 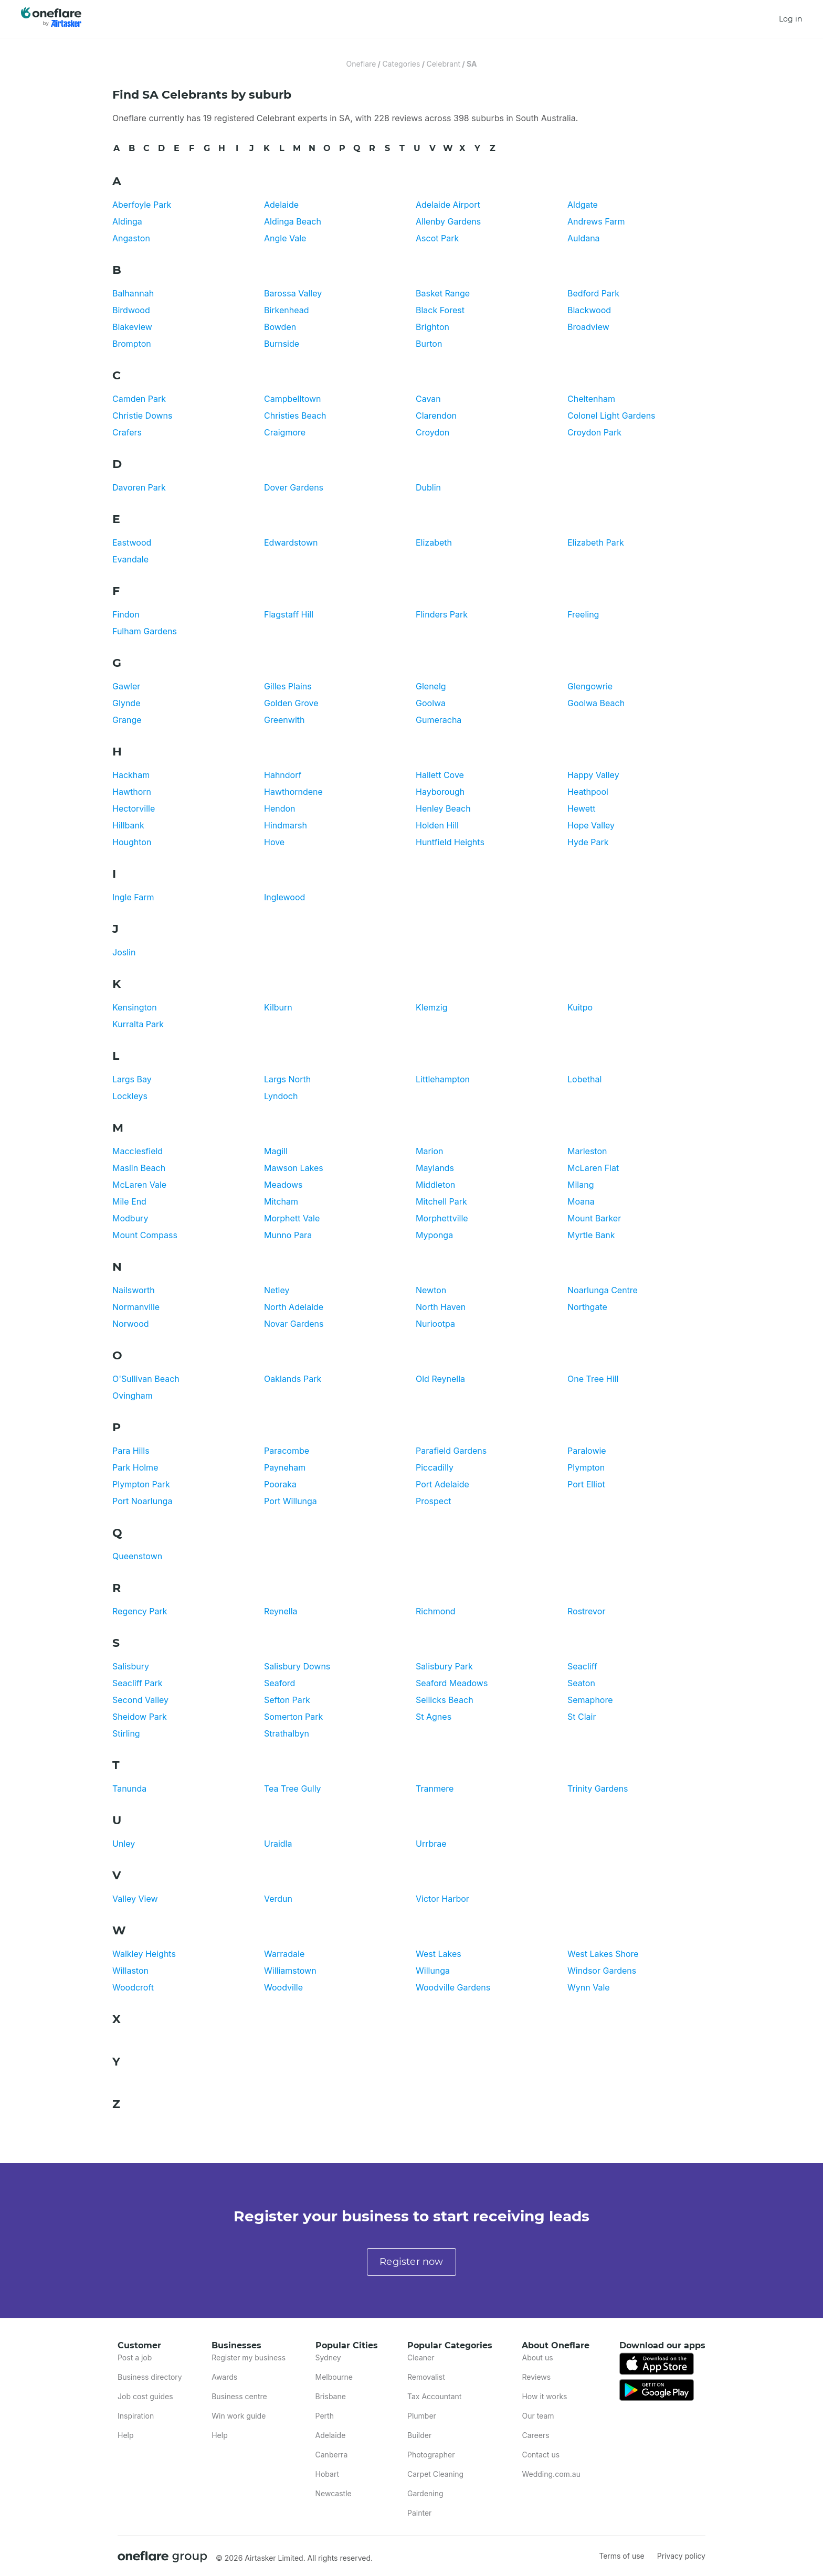 What do you see at coordinates (123, 1843) in the screenshot?
I see `Unley` at bounding box center [123, 1843].